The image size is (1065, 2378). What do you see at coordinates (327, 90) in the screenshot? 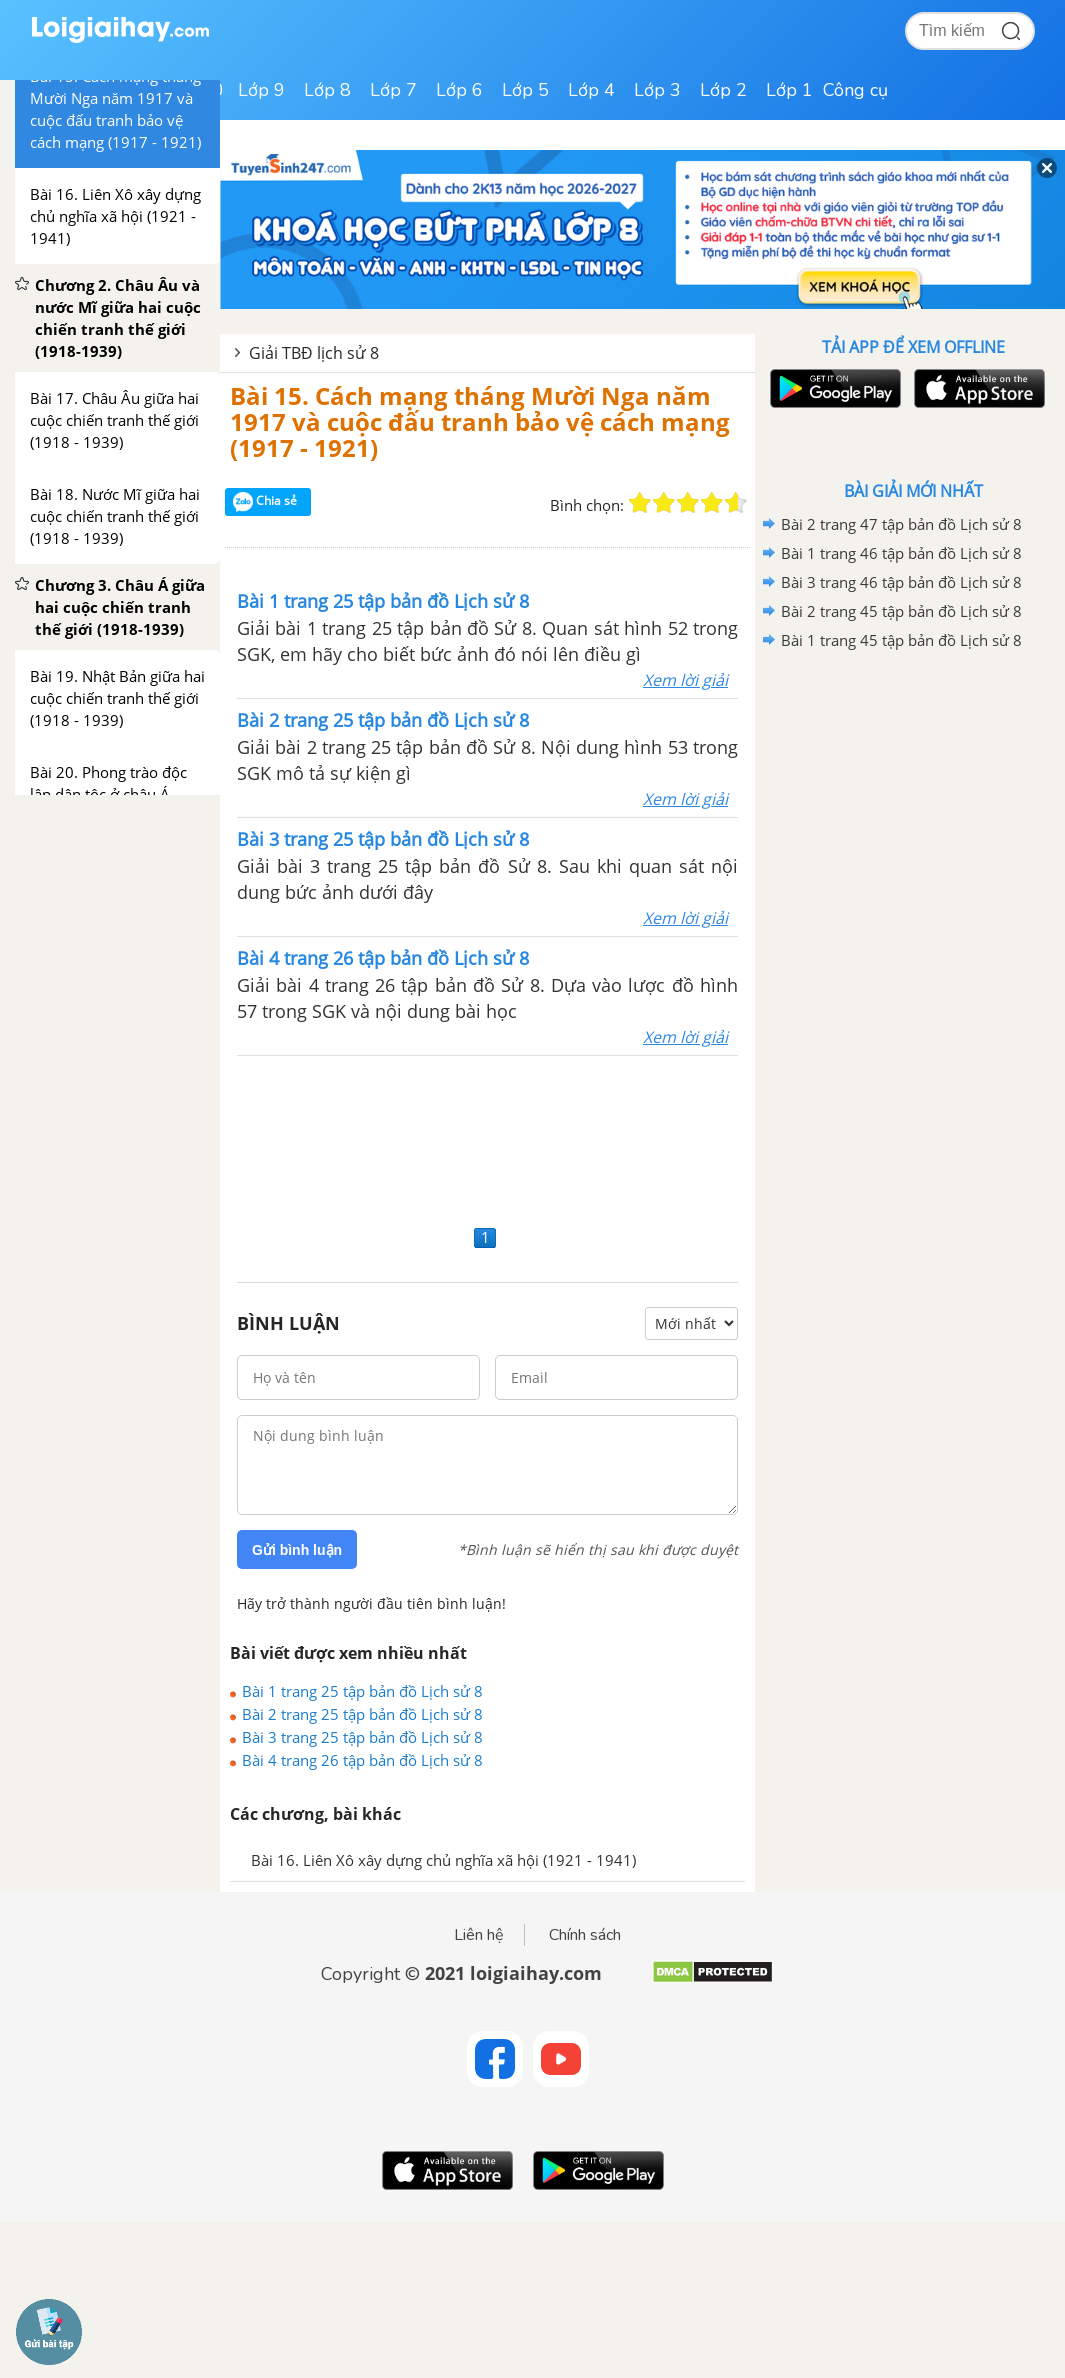
I see `Lớp 8` at bounding box center [327, 90].